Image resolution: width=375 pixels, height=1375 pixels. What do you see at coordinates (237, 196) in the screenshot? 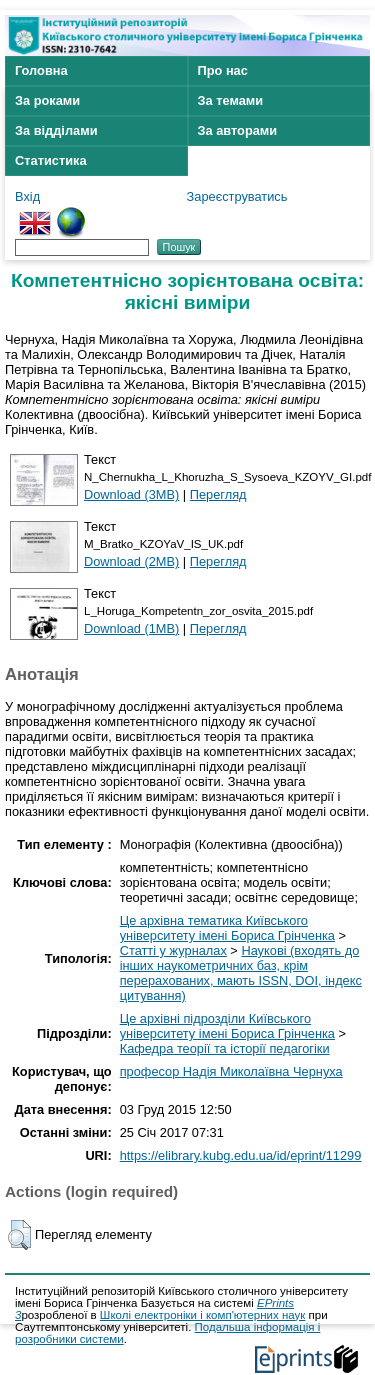
I see `Зареєструватись` at bounding box center [237, 196].